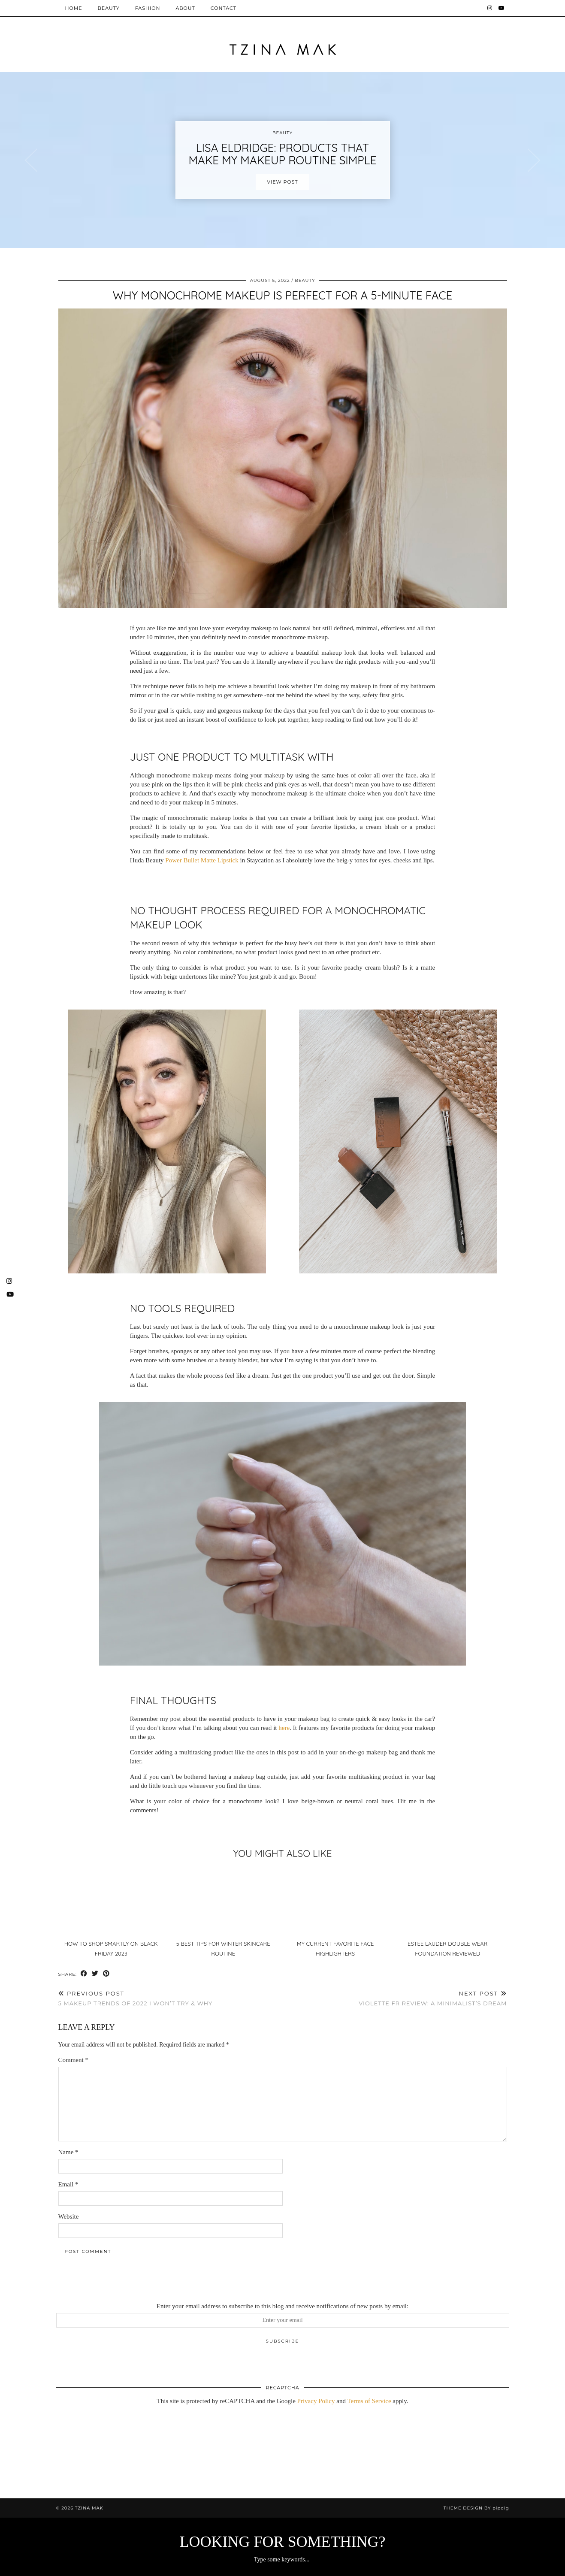 This screenshot has height=2576, width=565. I want to click on Email, so click(68, 2184).